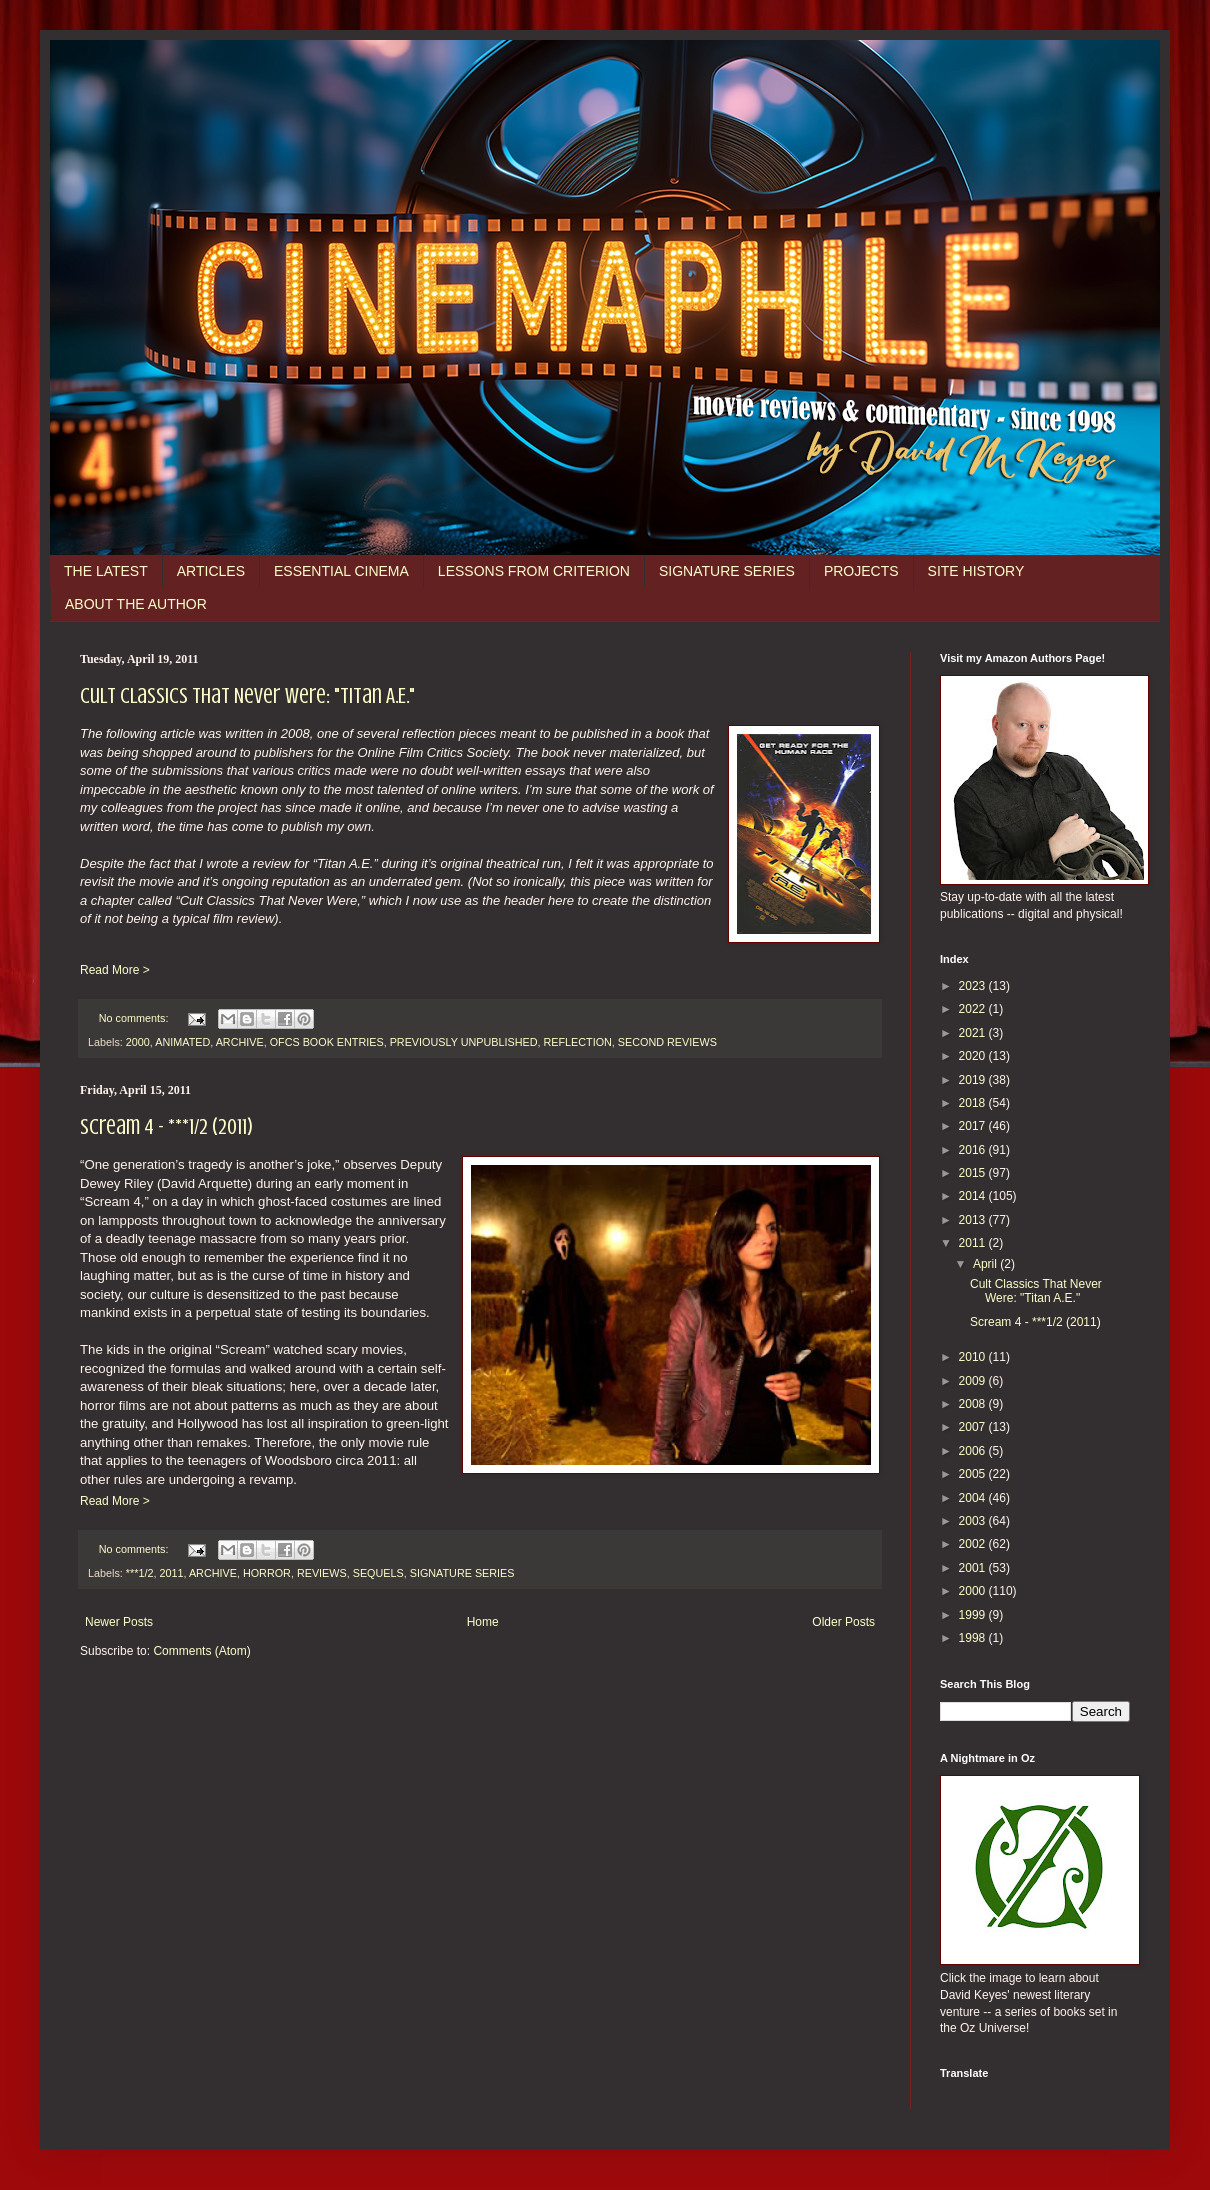 The width and height of the screenshot is (1210, 2190). I want to click on SITE HISTORY, so click(976, 571).